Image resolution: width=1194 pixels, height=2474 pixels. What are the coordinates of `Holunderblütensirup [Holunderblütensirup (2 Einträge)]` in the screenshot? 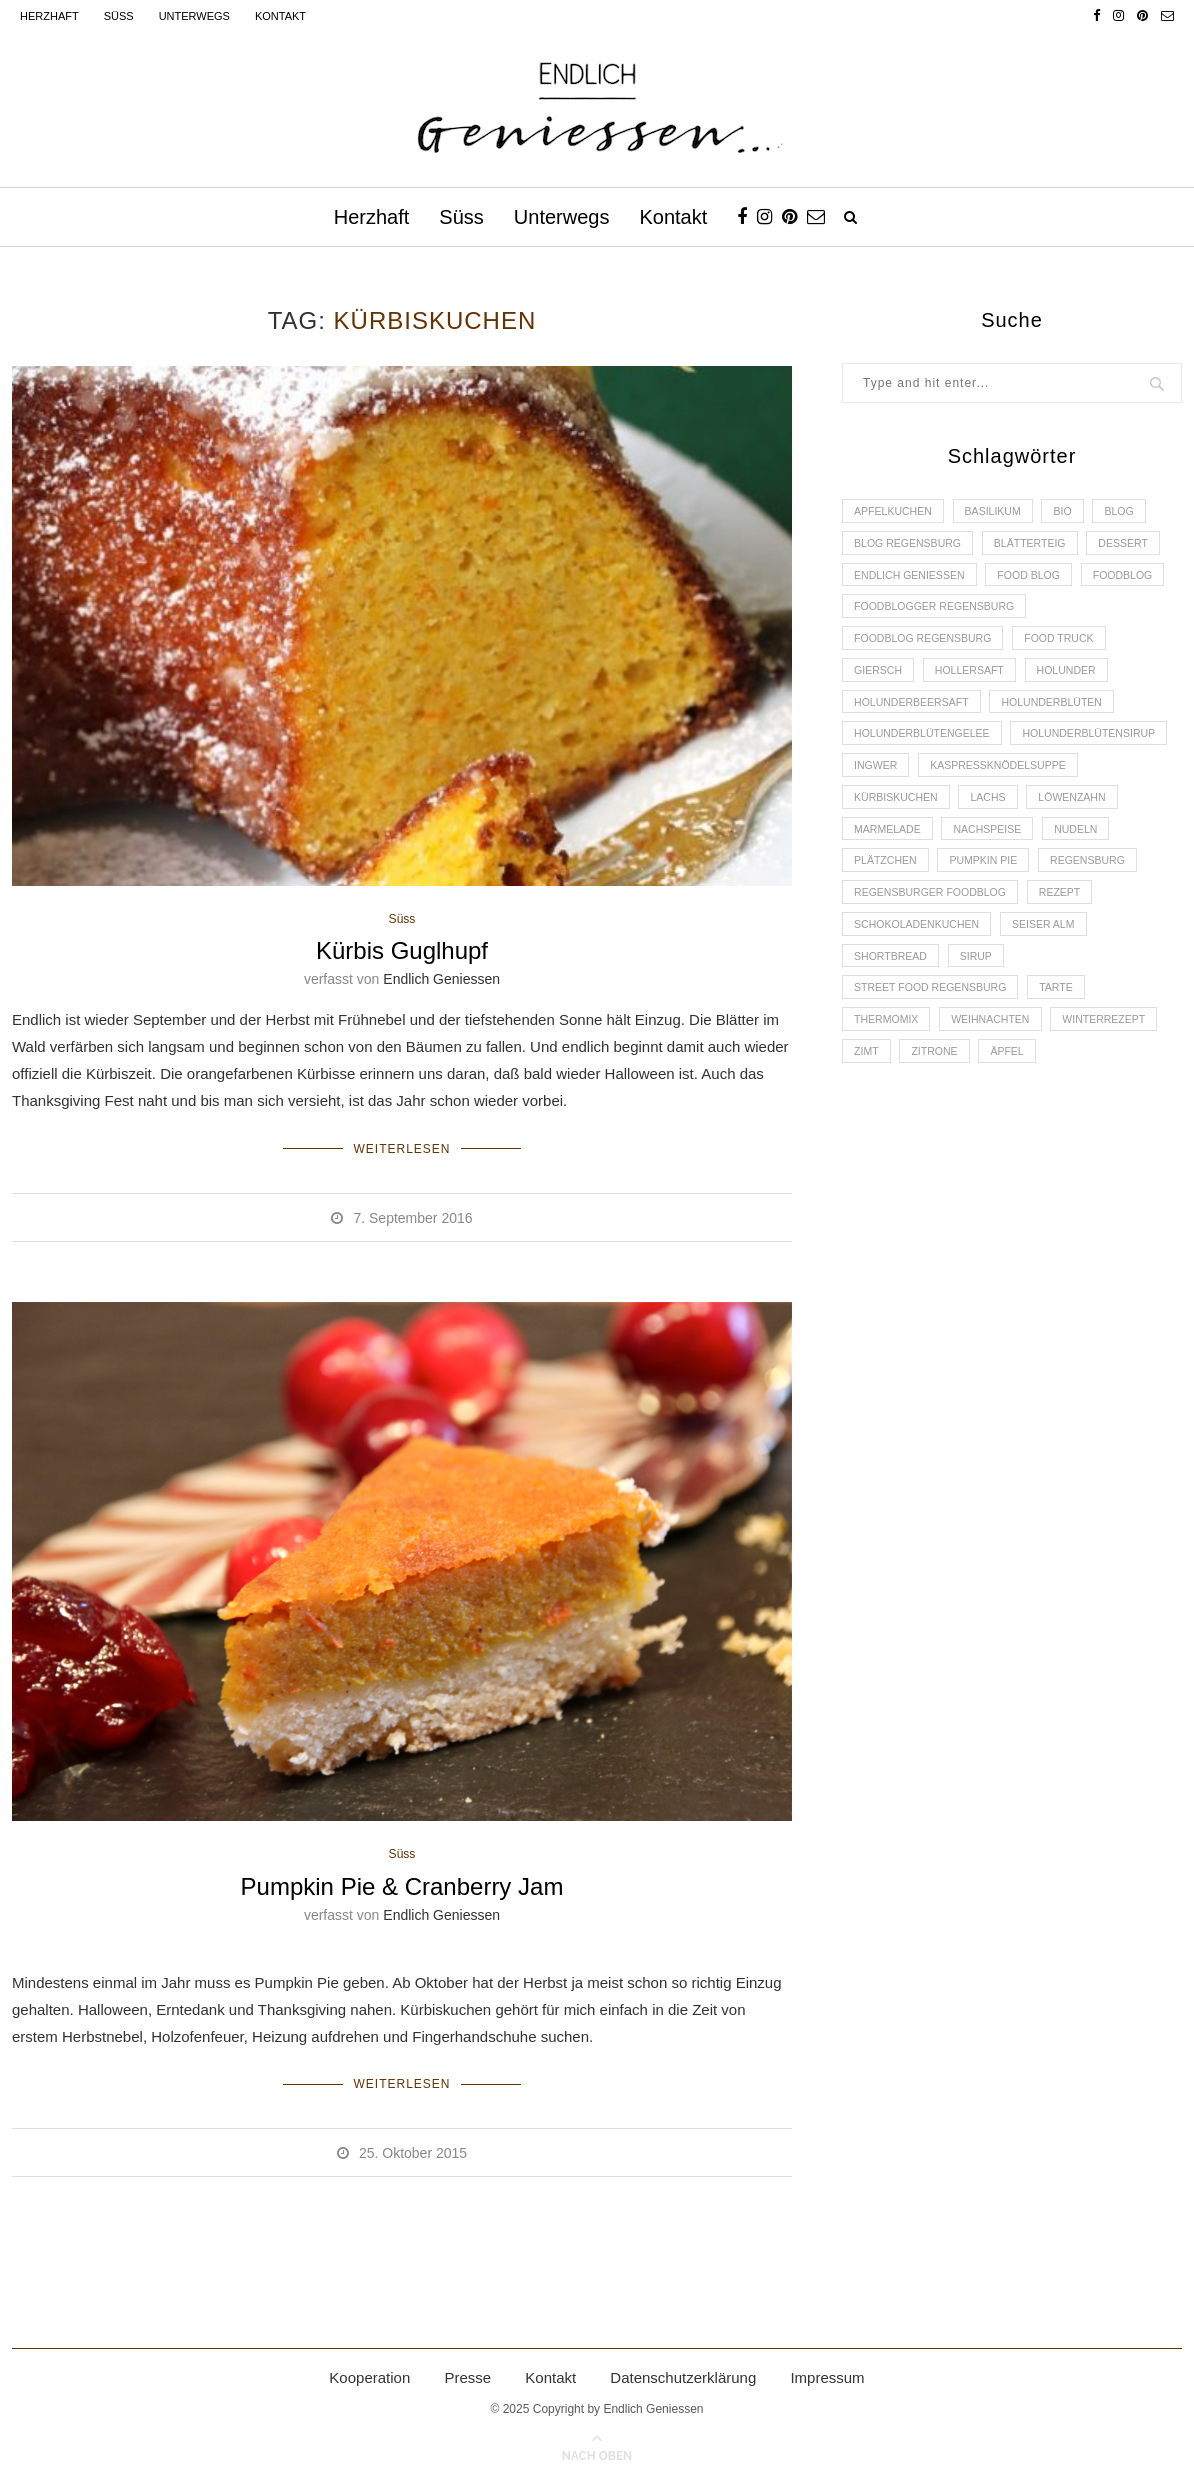 It's located at (924, 786).